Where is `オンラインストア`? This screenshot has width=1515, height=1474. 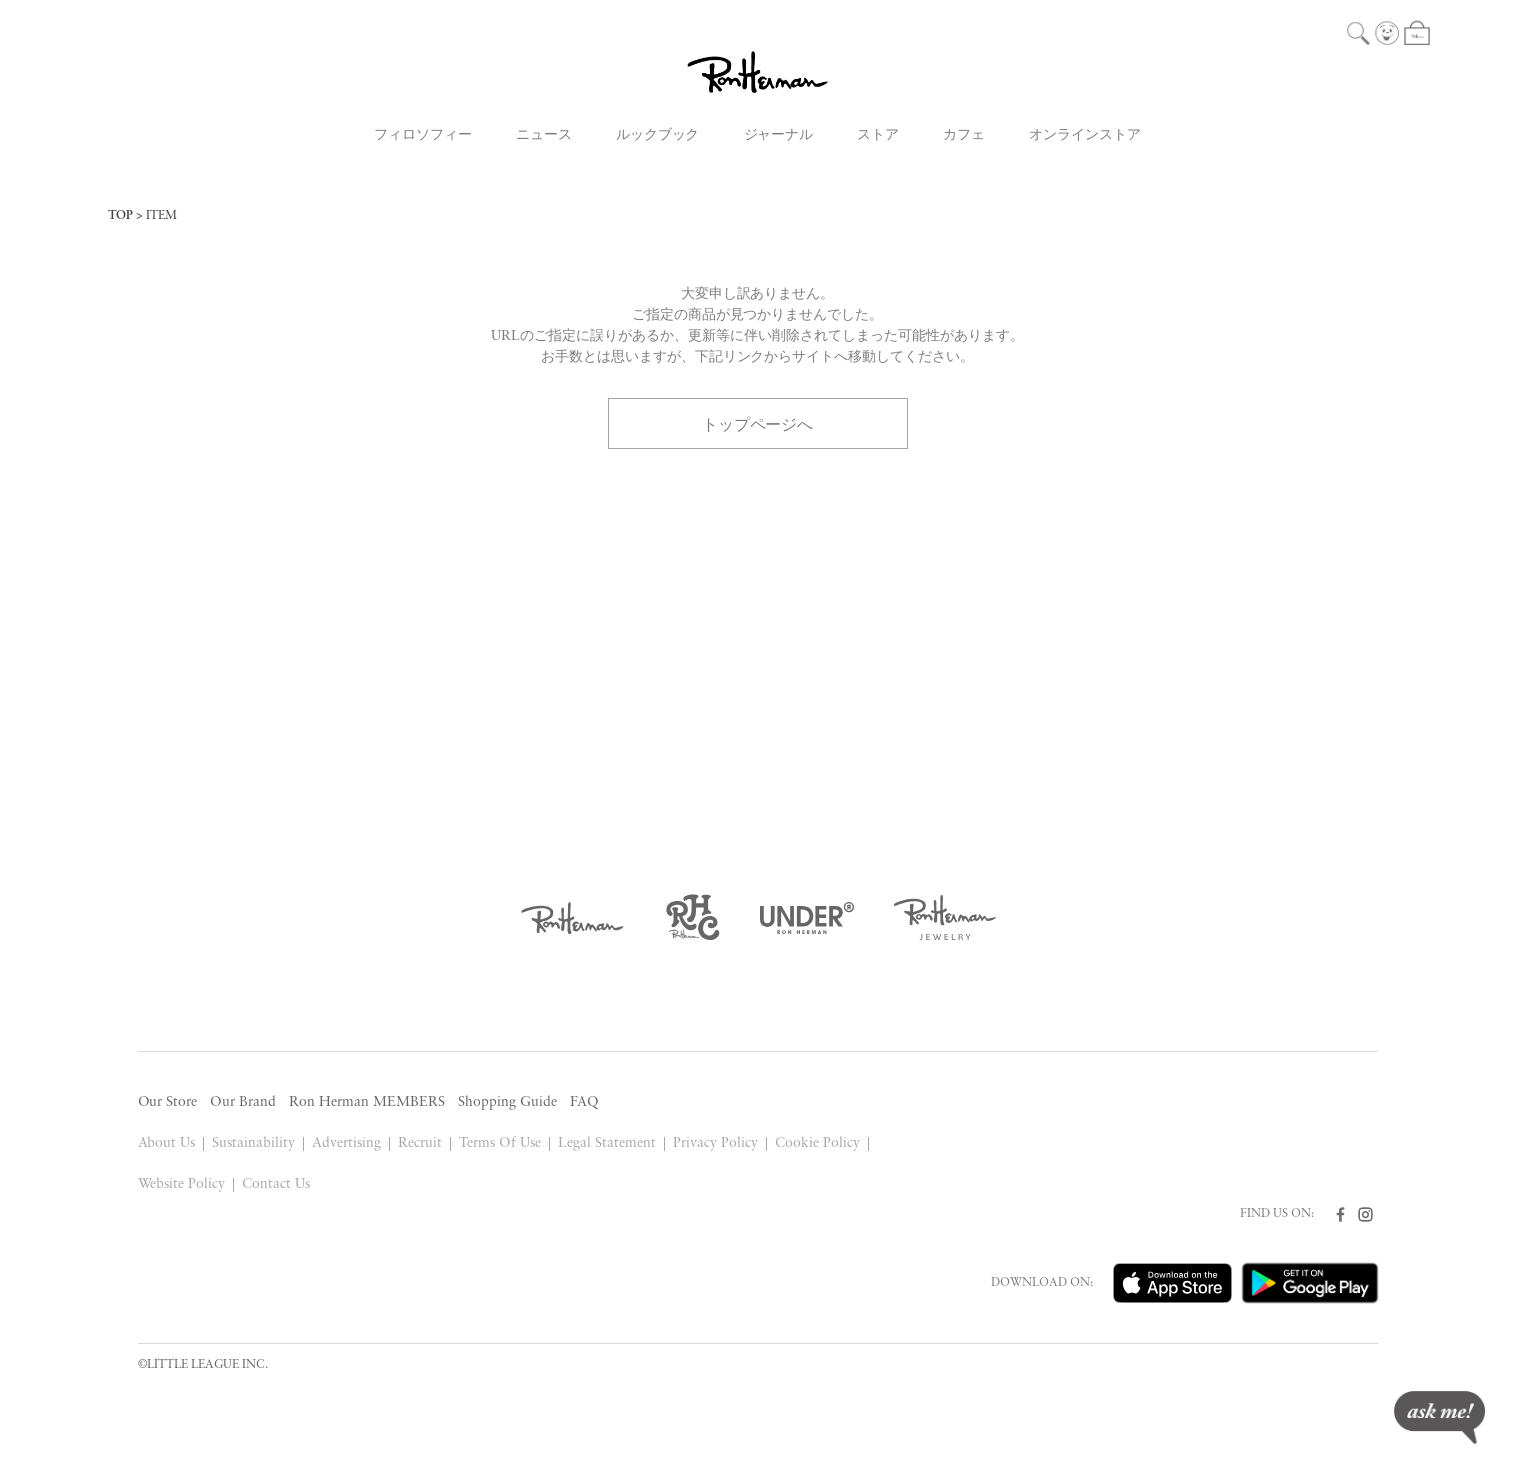 オンラインストア is located at coordinates (1085, 135).